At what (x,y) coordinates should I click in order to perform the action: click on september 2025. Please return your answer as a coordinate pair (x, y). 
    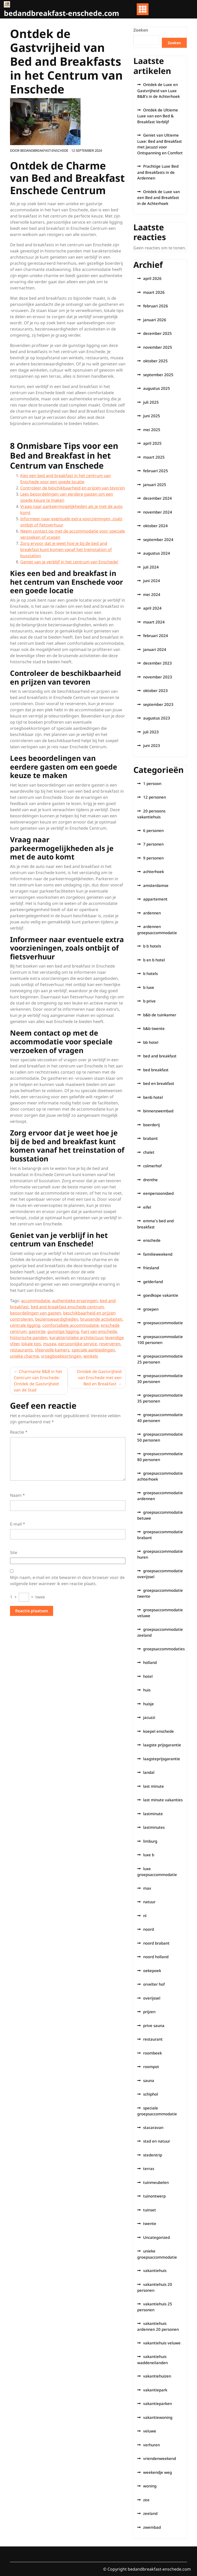
    Looking at the image, I should click on (158, 374).